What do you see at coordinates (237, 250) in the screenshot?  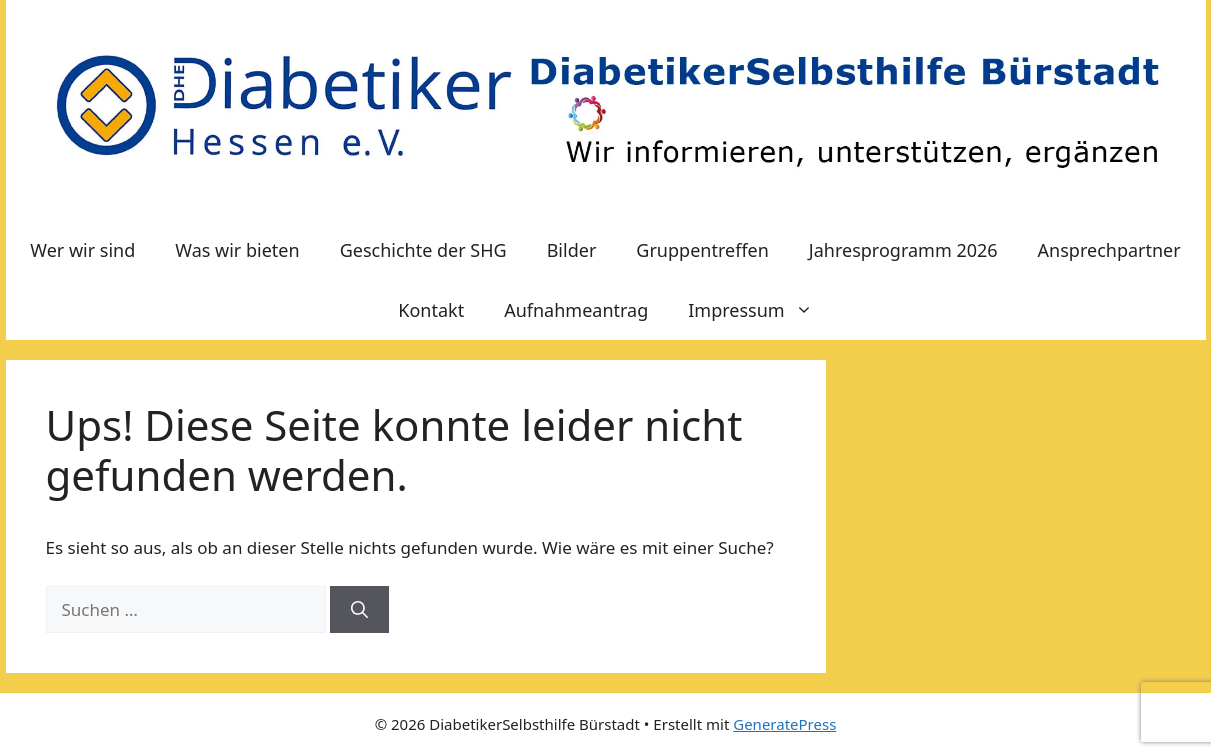 I see `Was wir bieten` at bounding box center [237, 250].